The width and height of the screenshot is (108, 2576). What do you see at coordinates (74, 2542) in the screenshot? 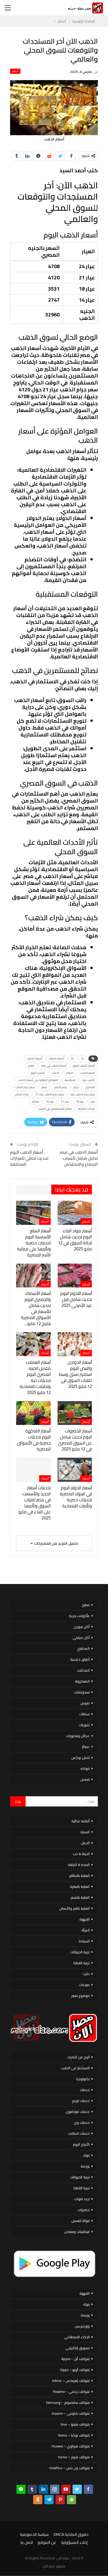
I see `إخلاء المسؤولية` at bounding box center [74, 2542].